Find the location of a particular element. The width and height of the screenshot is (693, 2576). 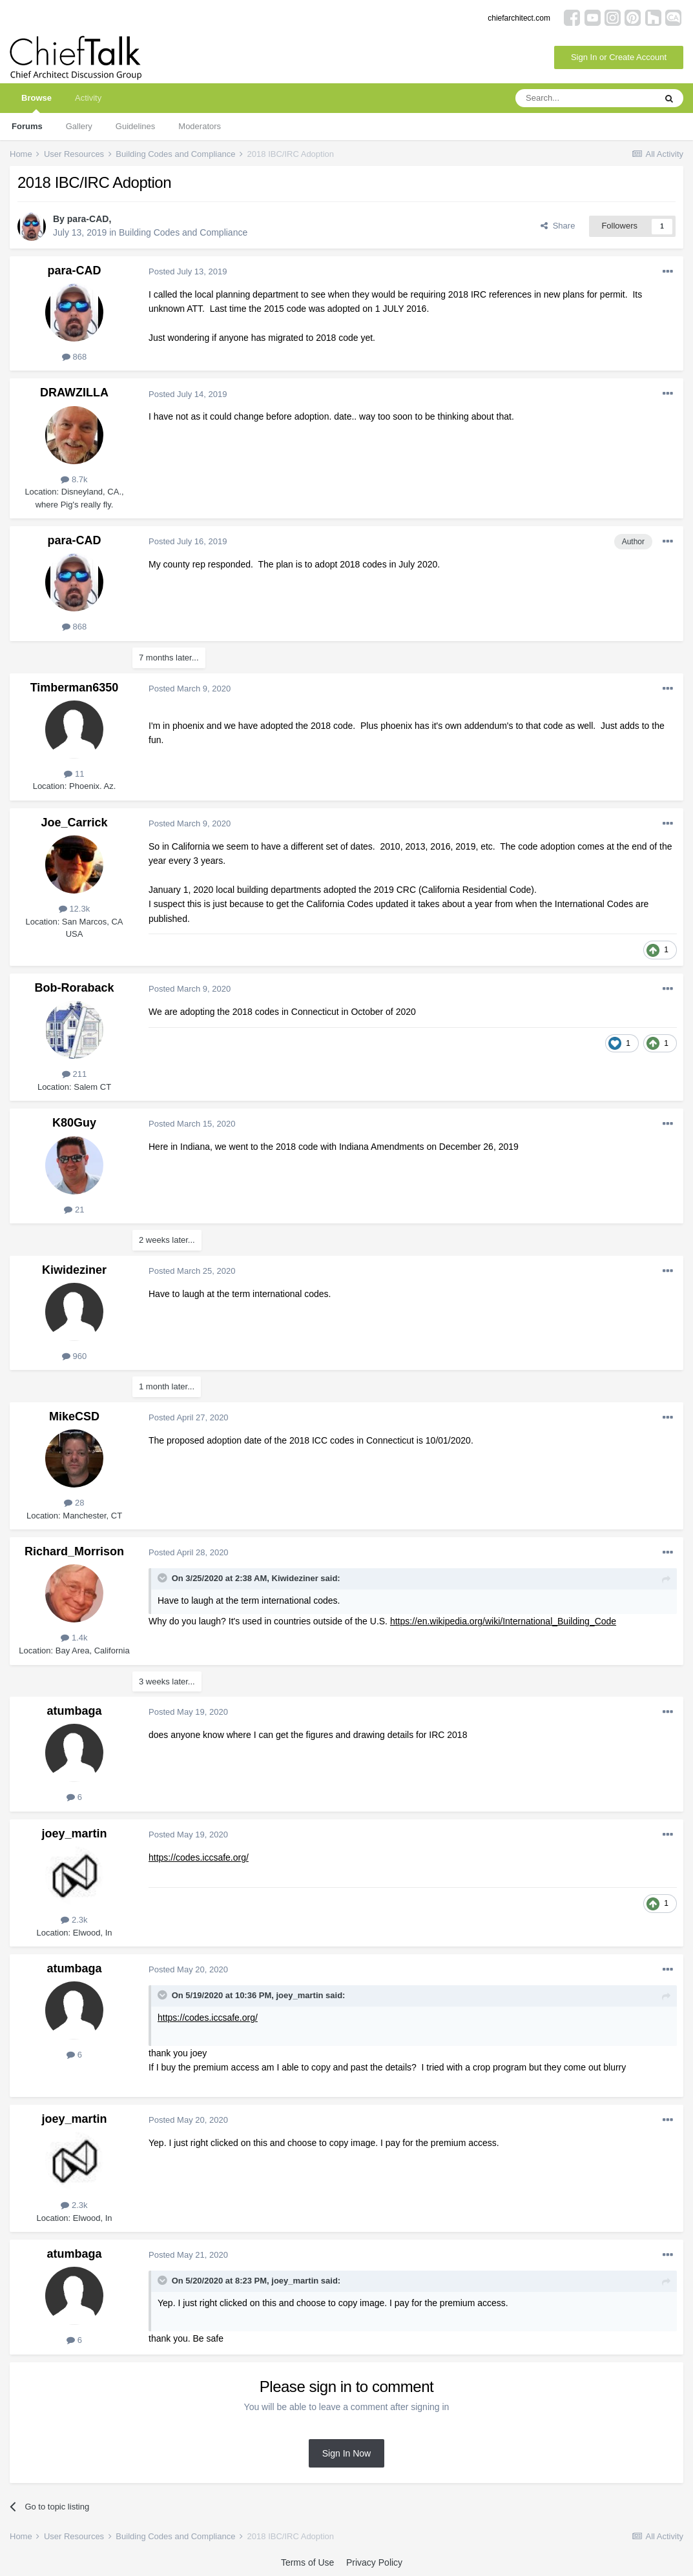

Sign In or Create Account is located at coordinates (619, 57).